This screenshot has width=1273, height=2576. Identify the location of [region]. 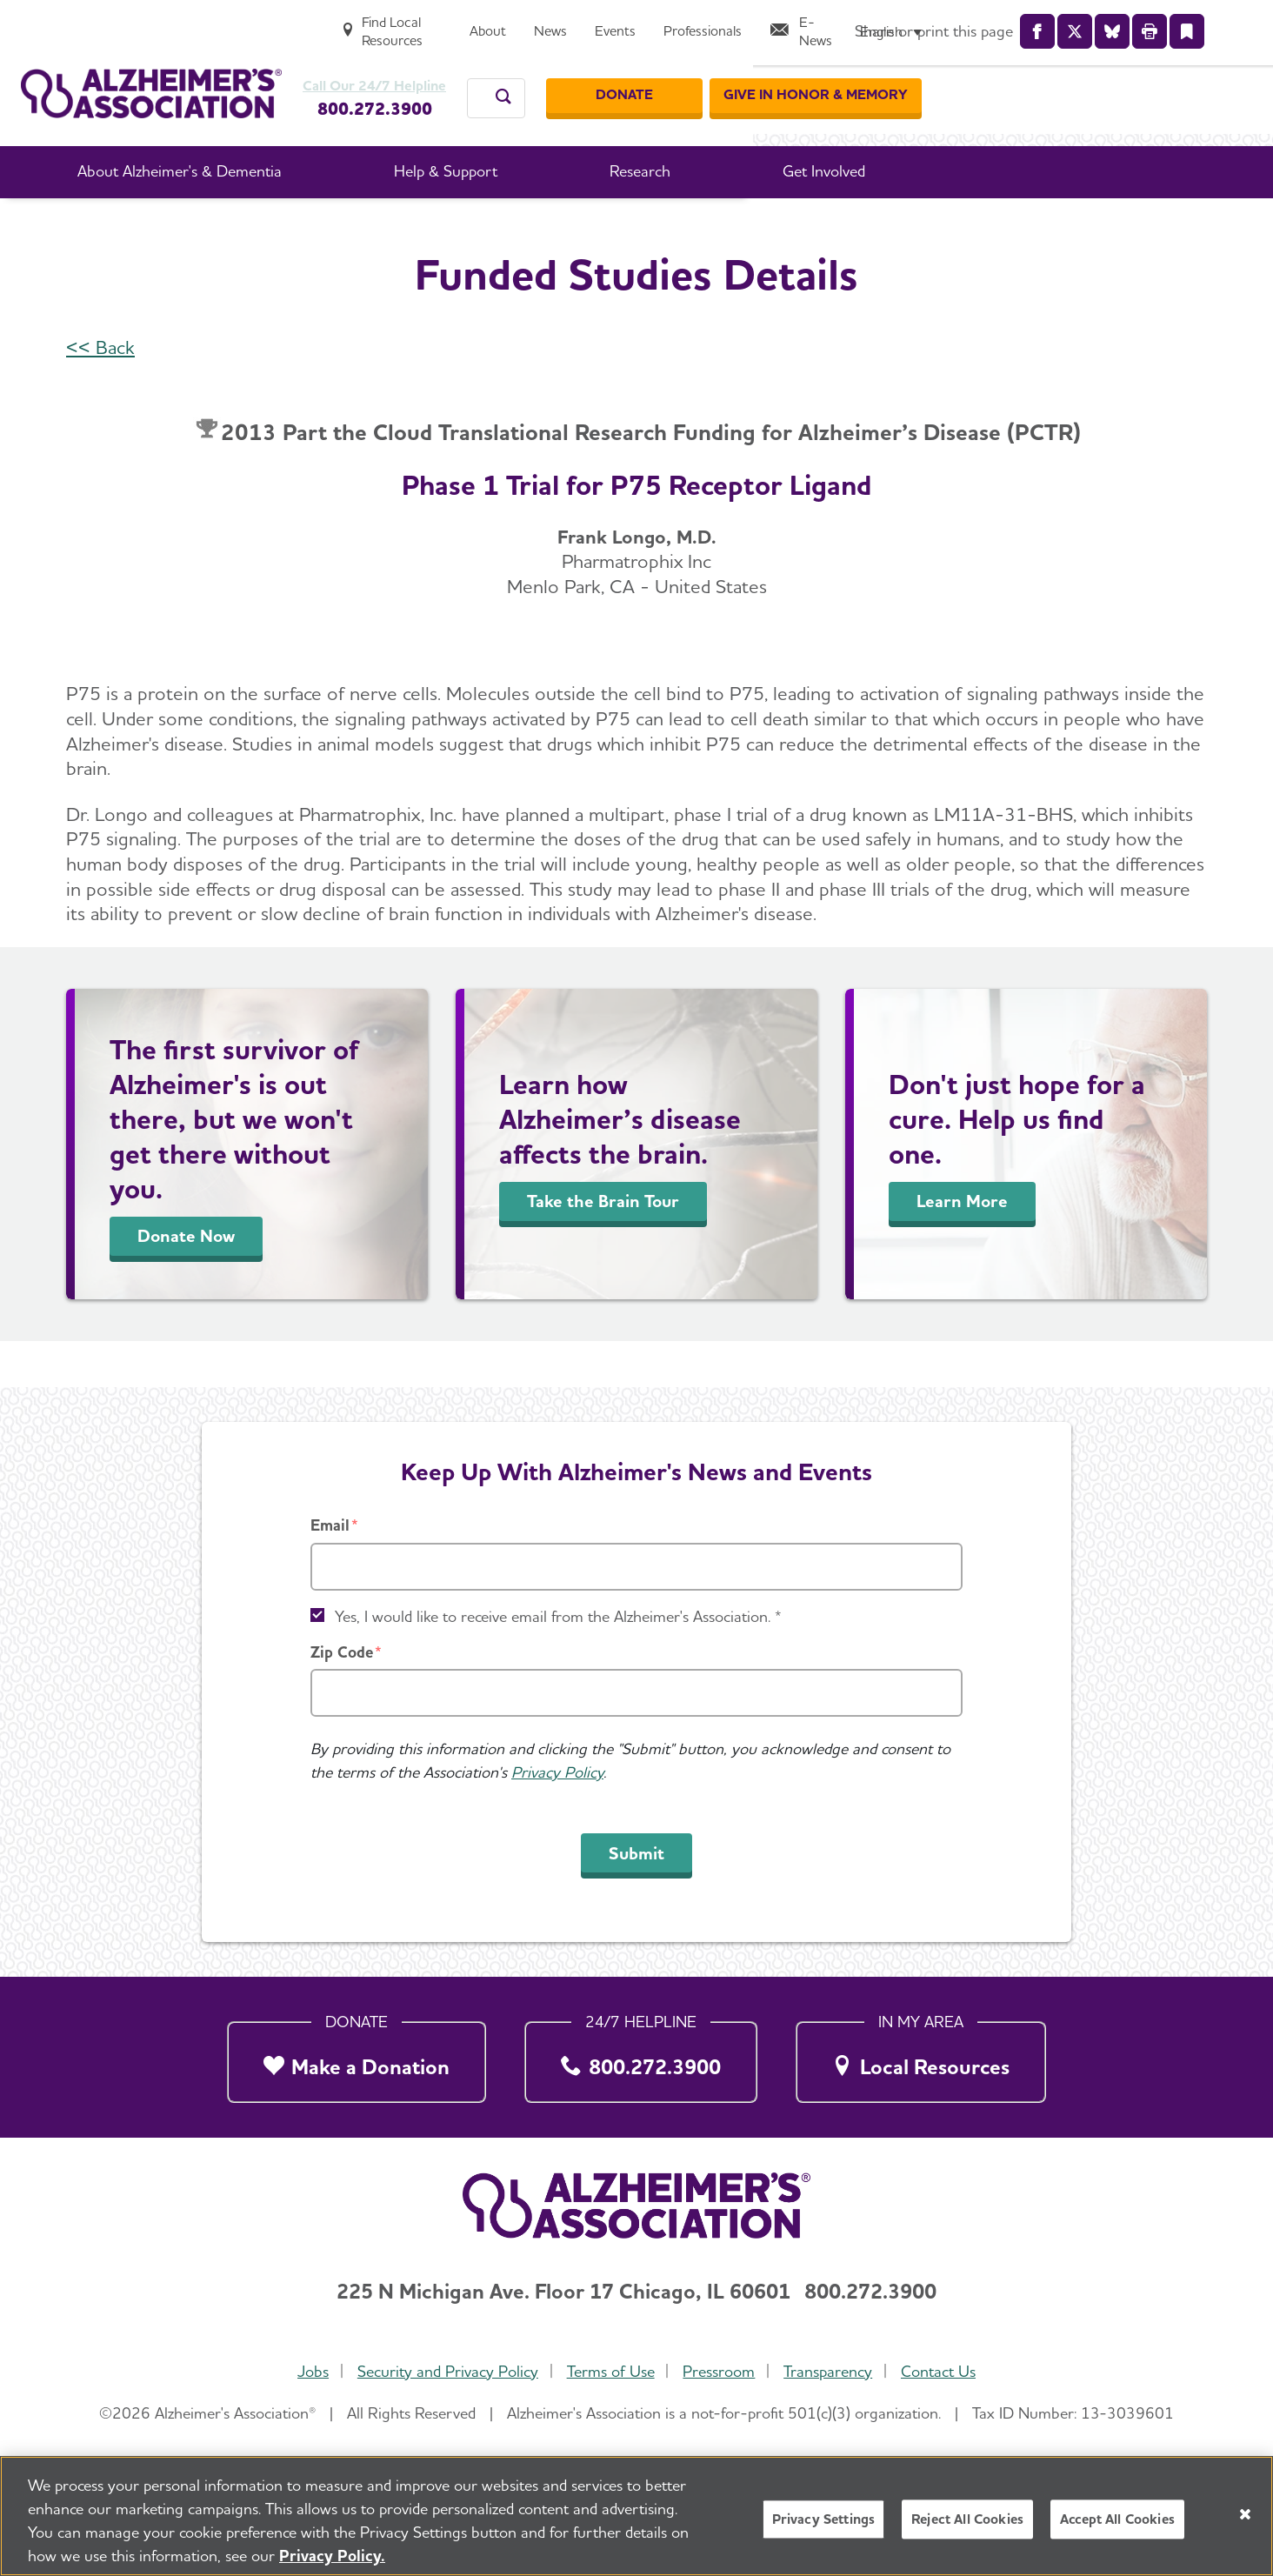
(636, 2516).